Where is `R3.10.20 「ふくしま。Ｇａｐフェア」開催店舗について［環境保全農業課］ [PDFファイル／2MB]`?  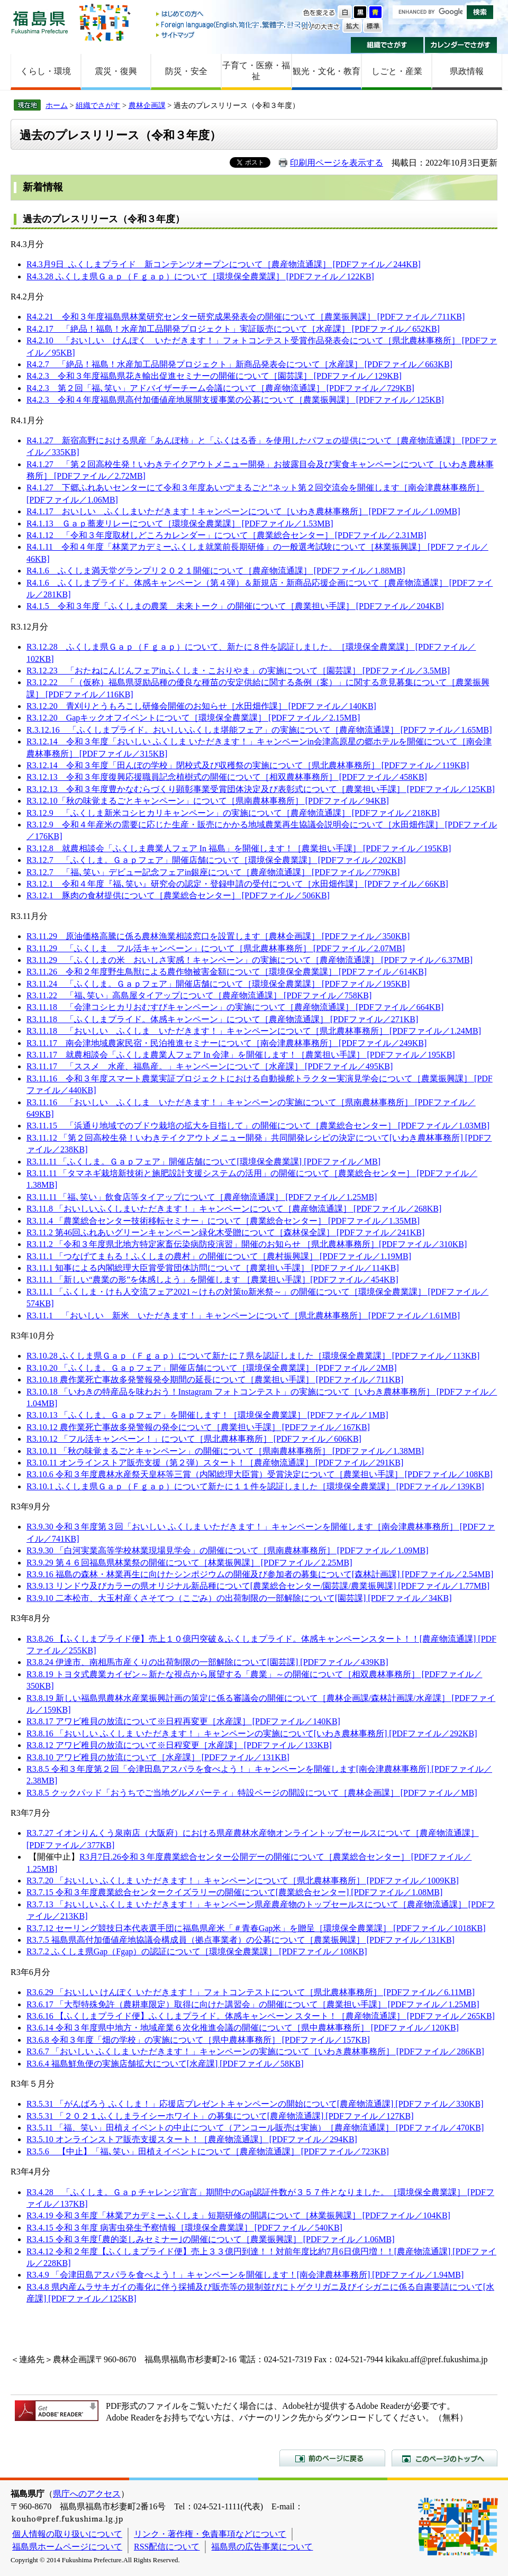 R3.10.20 「ふくしま。Ｇａｐフェア」開催店舗について［環境保全農業課］ [PDFファイル／2MB] is located at coordinates (211, 1367).